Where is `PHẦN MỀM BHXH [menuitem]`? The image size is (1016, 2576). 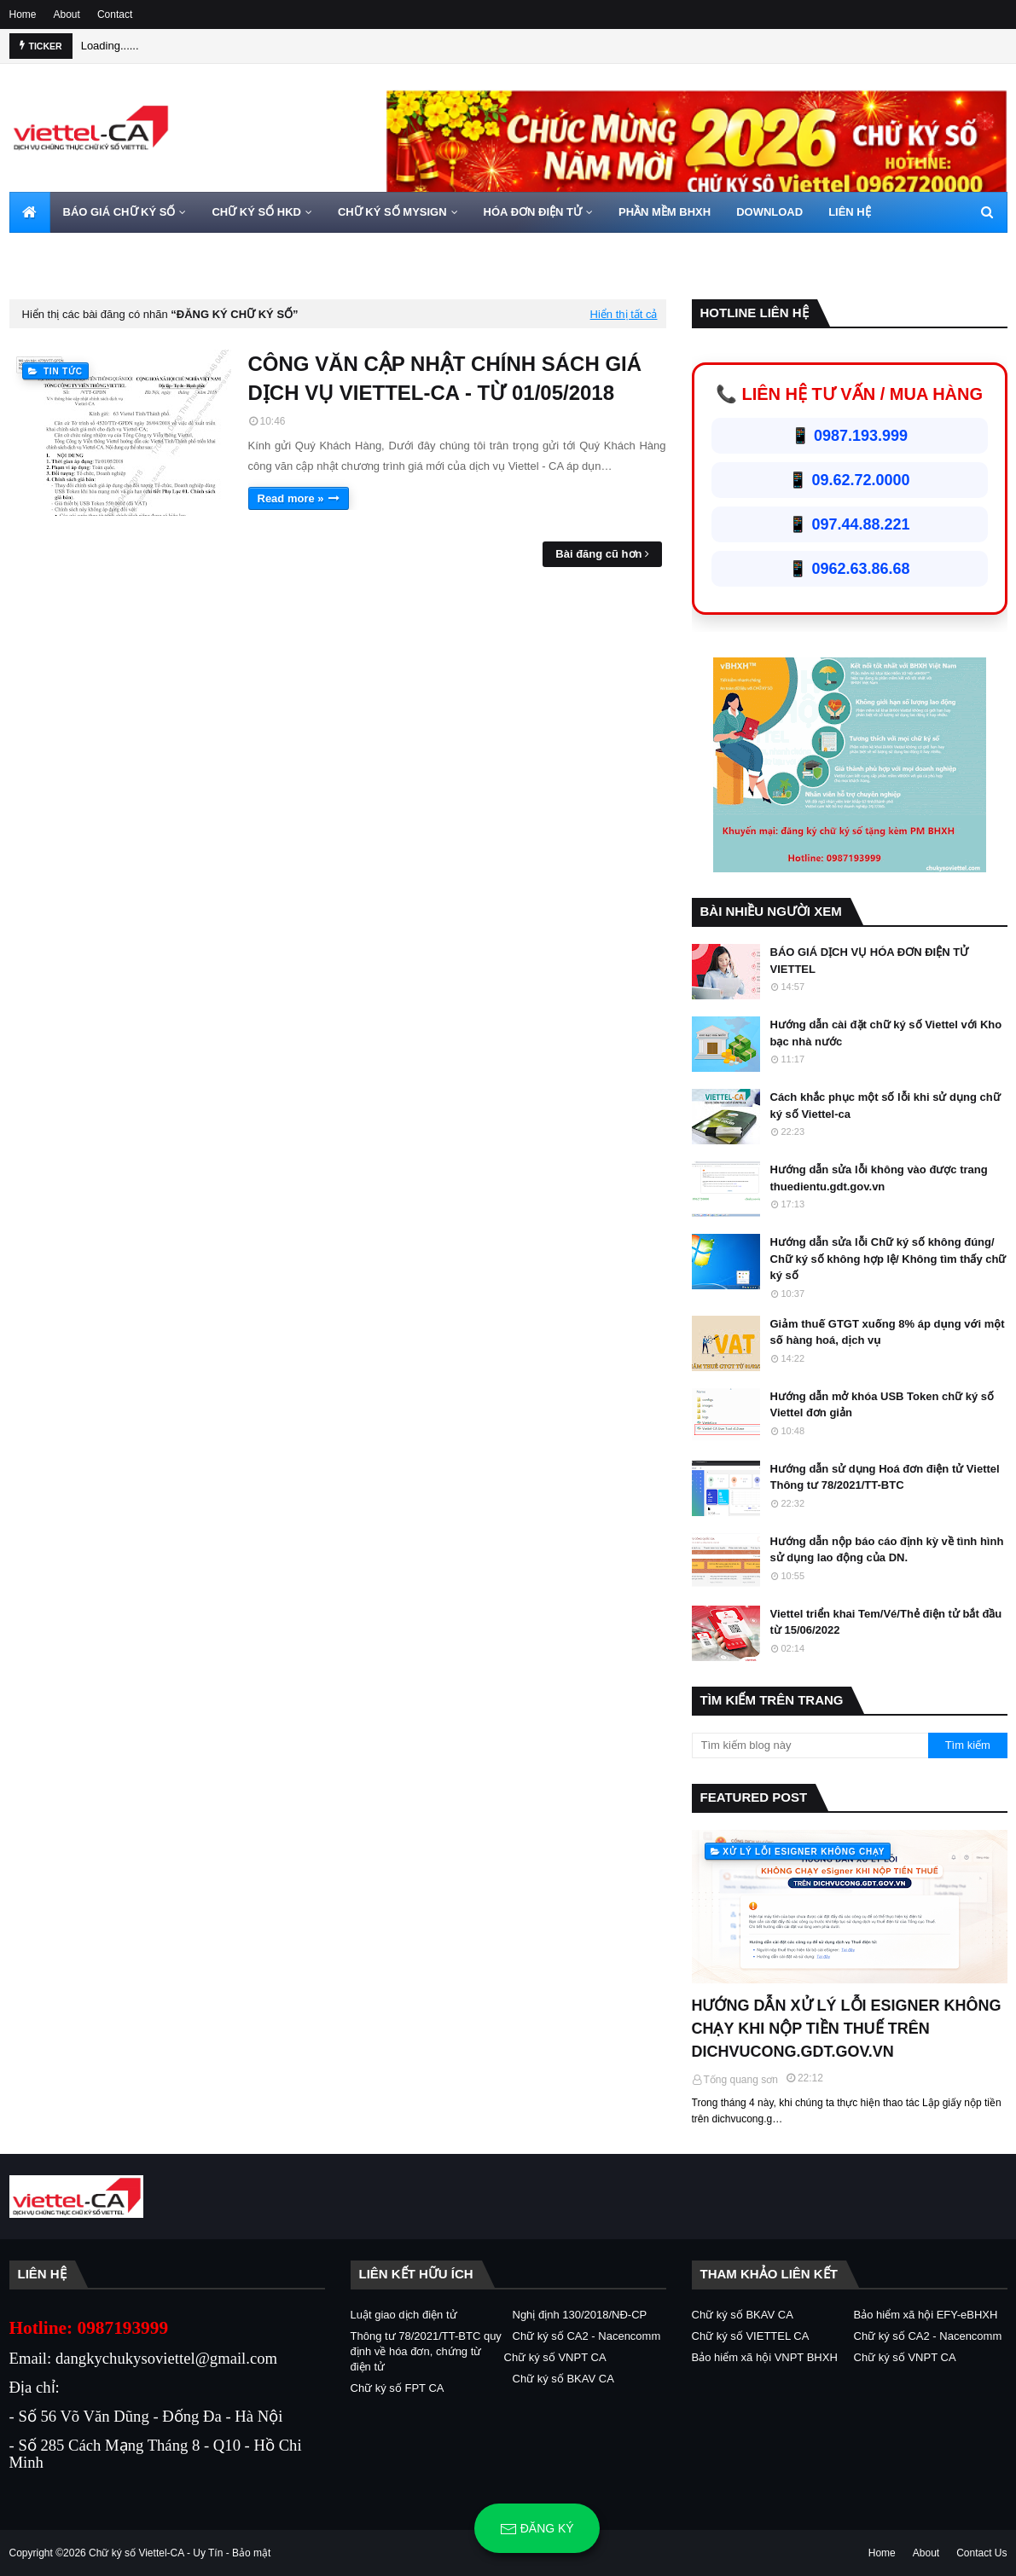 PHẦN MỀM BHXH [menuitem] is located at coordinates (664, 212).